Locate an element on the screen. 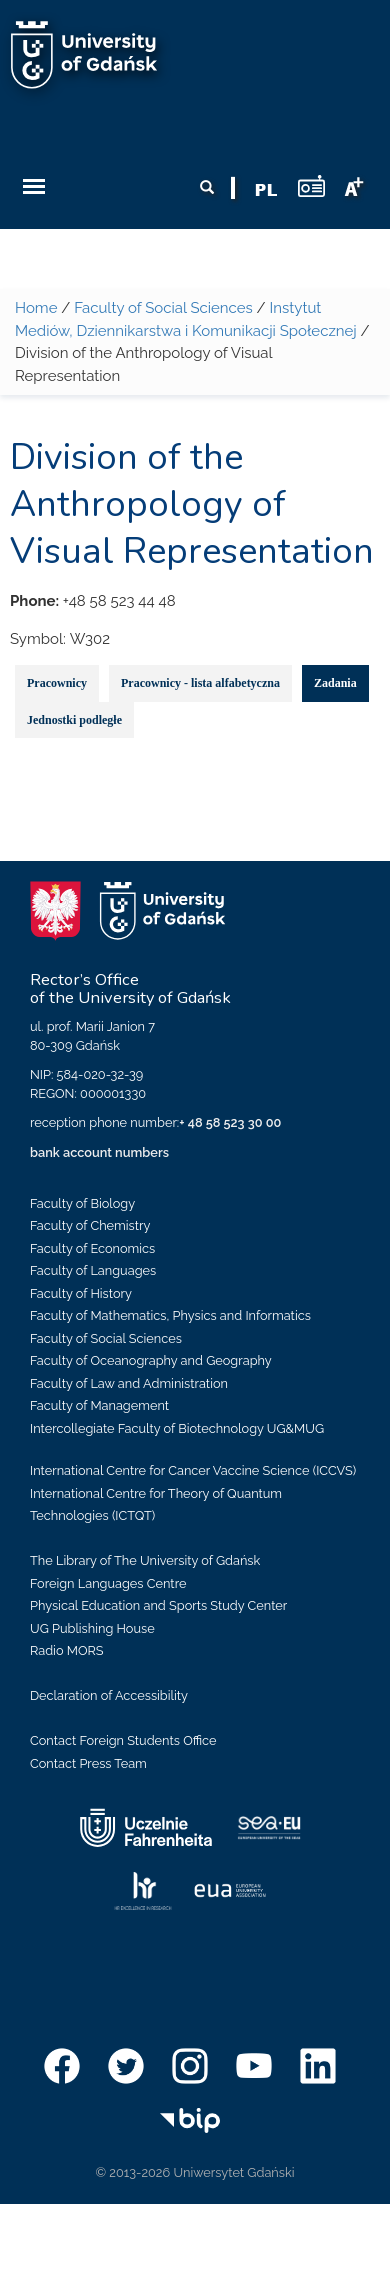 The width and height of the screenshot is (390, 2274). Faculty of Oceanography and Geography is located at coordinates (151, 1360).